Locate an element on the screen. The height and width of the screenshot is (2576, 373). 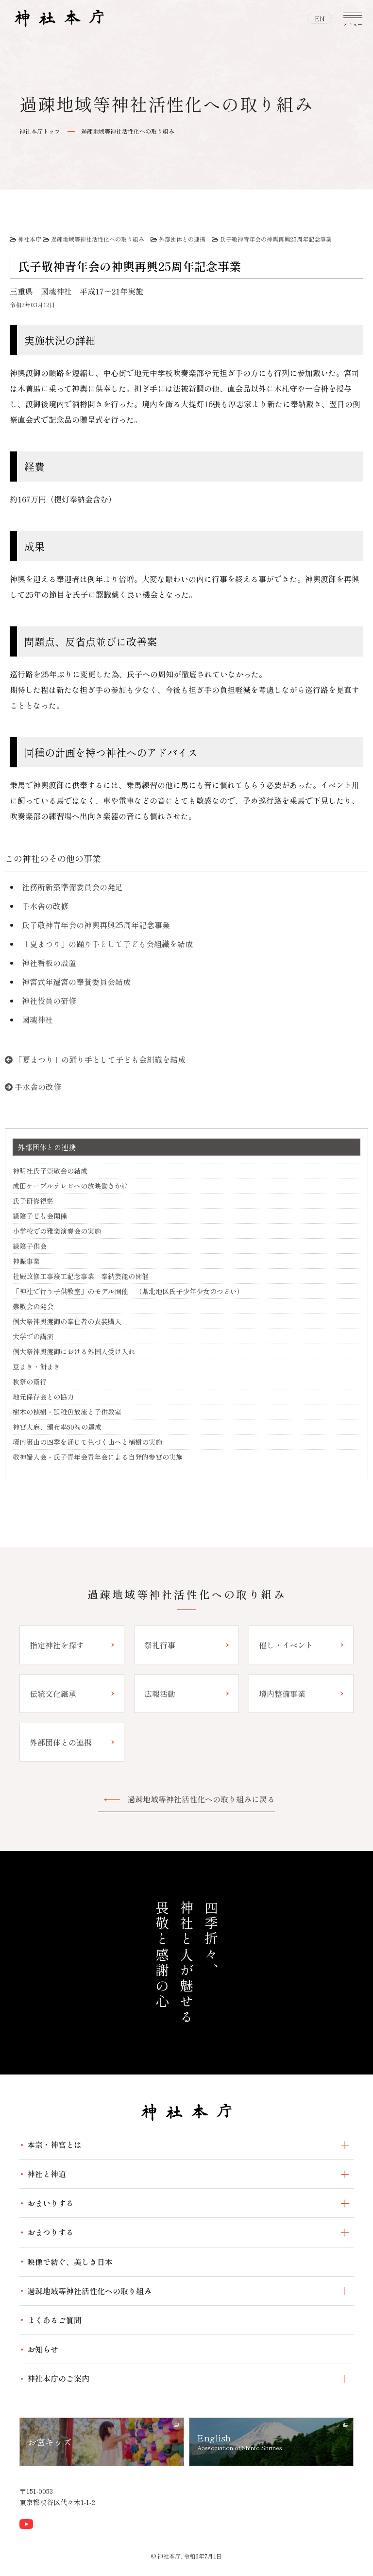
神社役員の研修 is located at coordinates (49, 1000).